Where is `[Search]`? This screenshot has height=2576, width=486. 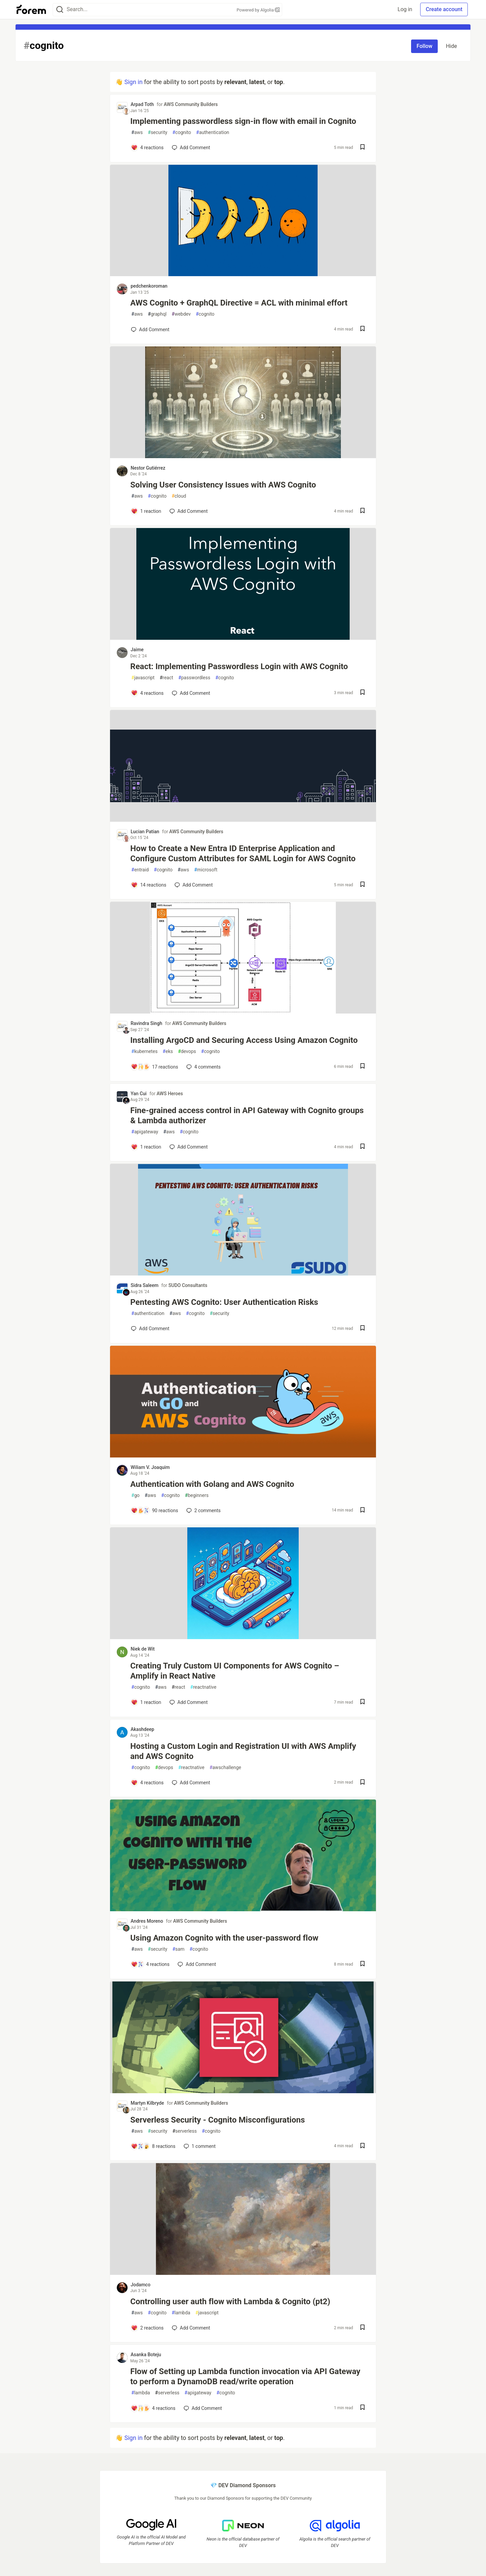 [Search] is located at coordinates (59, 9).